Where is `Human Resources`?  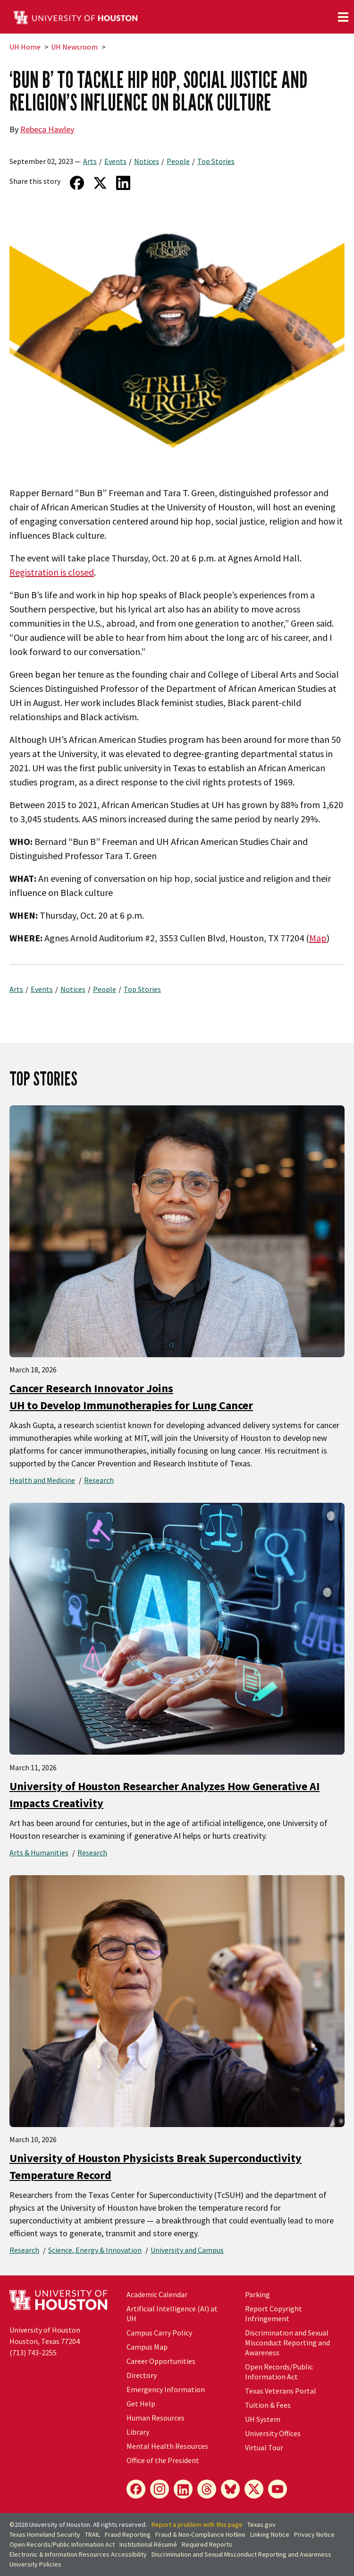 Human Resources is located at coordinates (155, 2417).